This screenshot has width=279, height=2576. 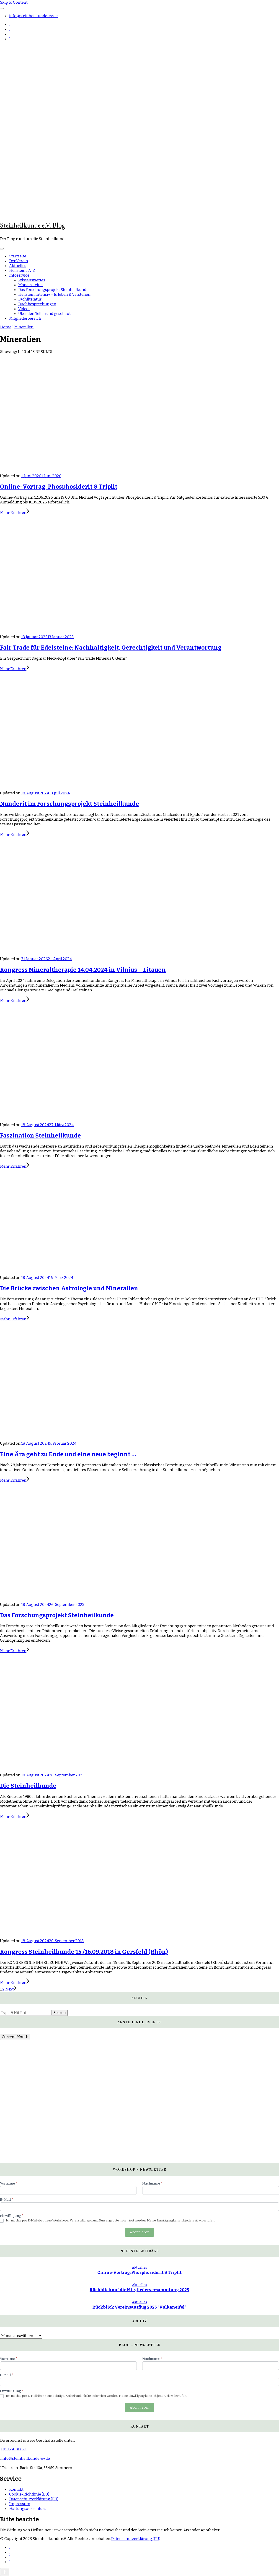 What do you see at coordinates (8, 2183) in the screenshot?
I see `Vorname` at bounding box center [8, 2183].